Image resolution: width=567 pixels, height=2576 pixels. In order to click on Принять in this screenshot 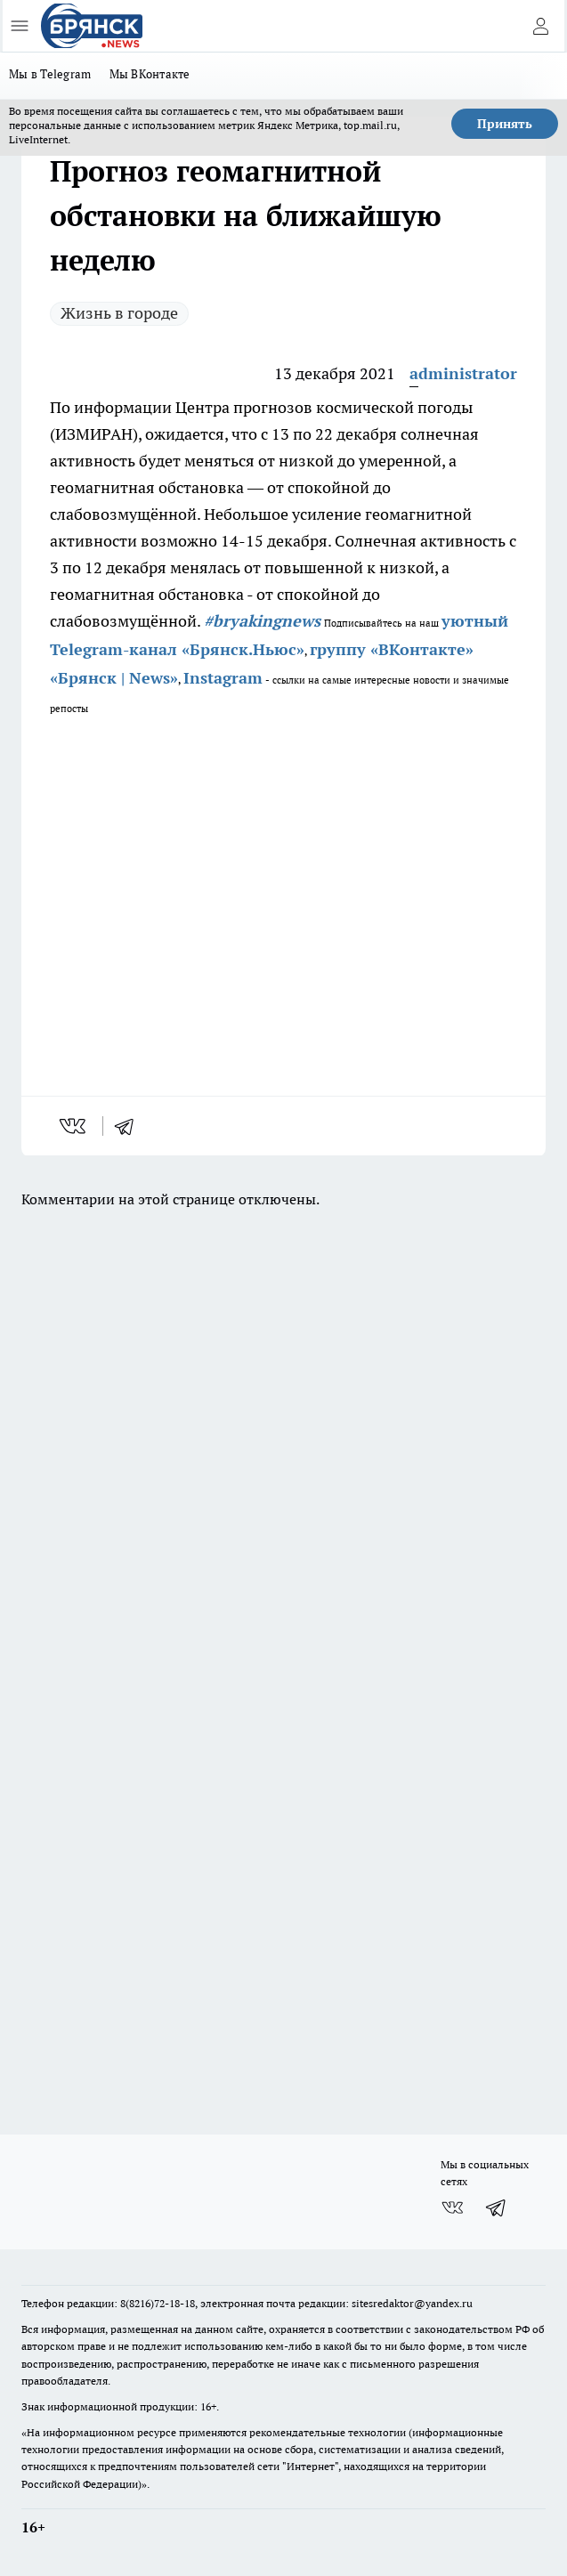, I will do `click(504, 124)`.